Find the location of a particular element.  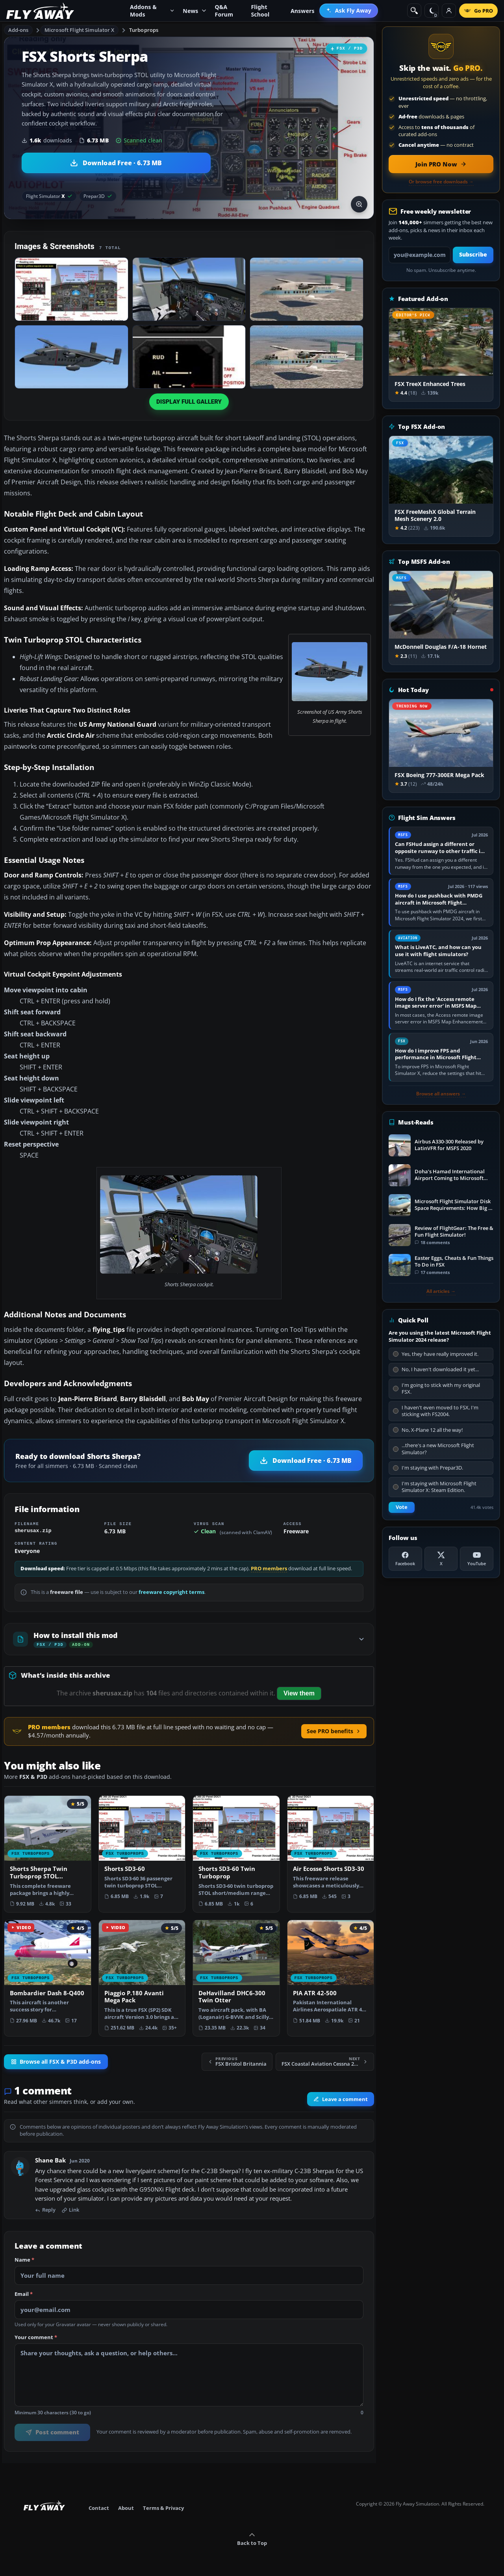

PRO members is located at coordinates (269, 1568).